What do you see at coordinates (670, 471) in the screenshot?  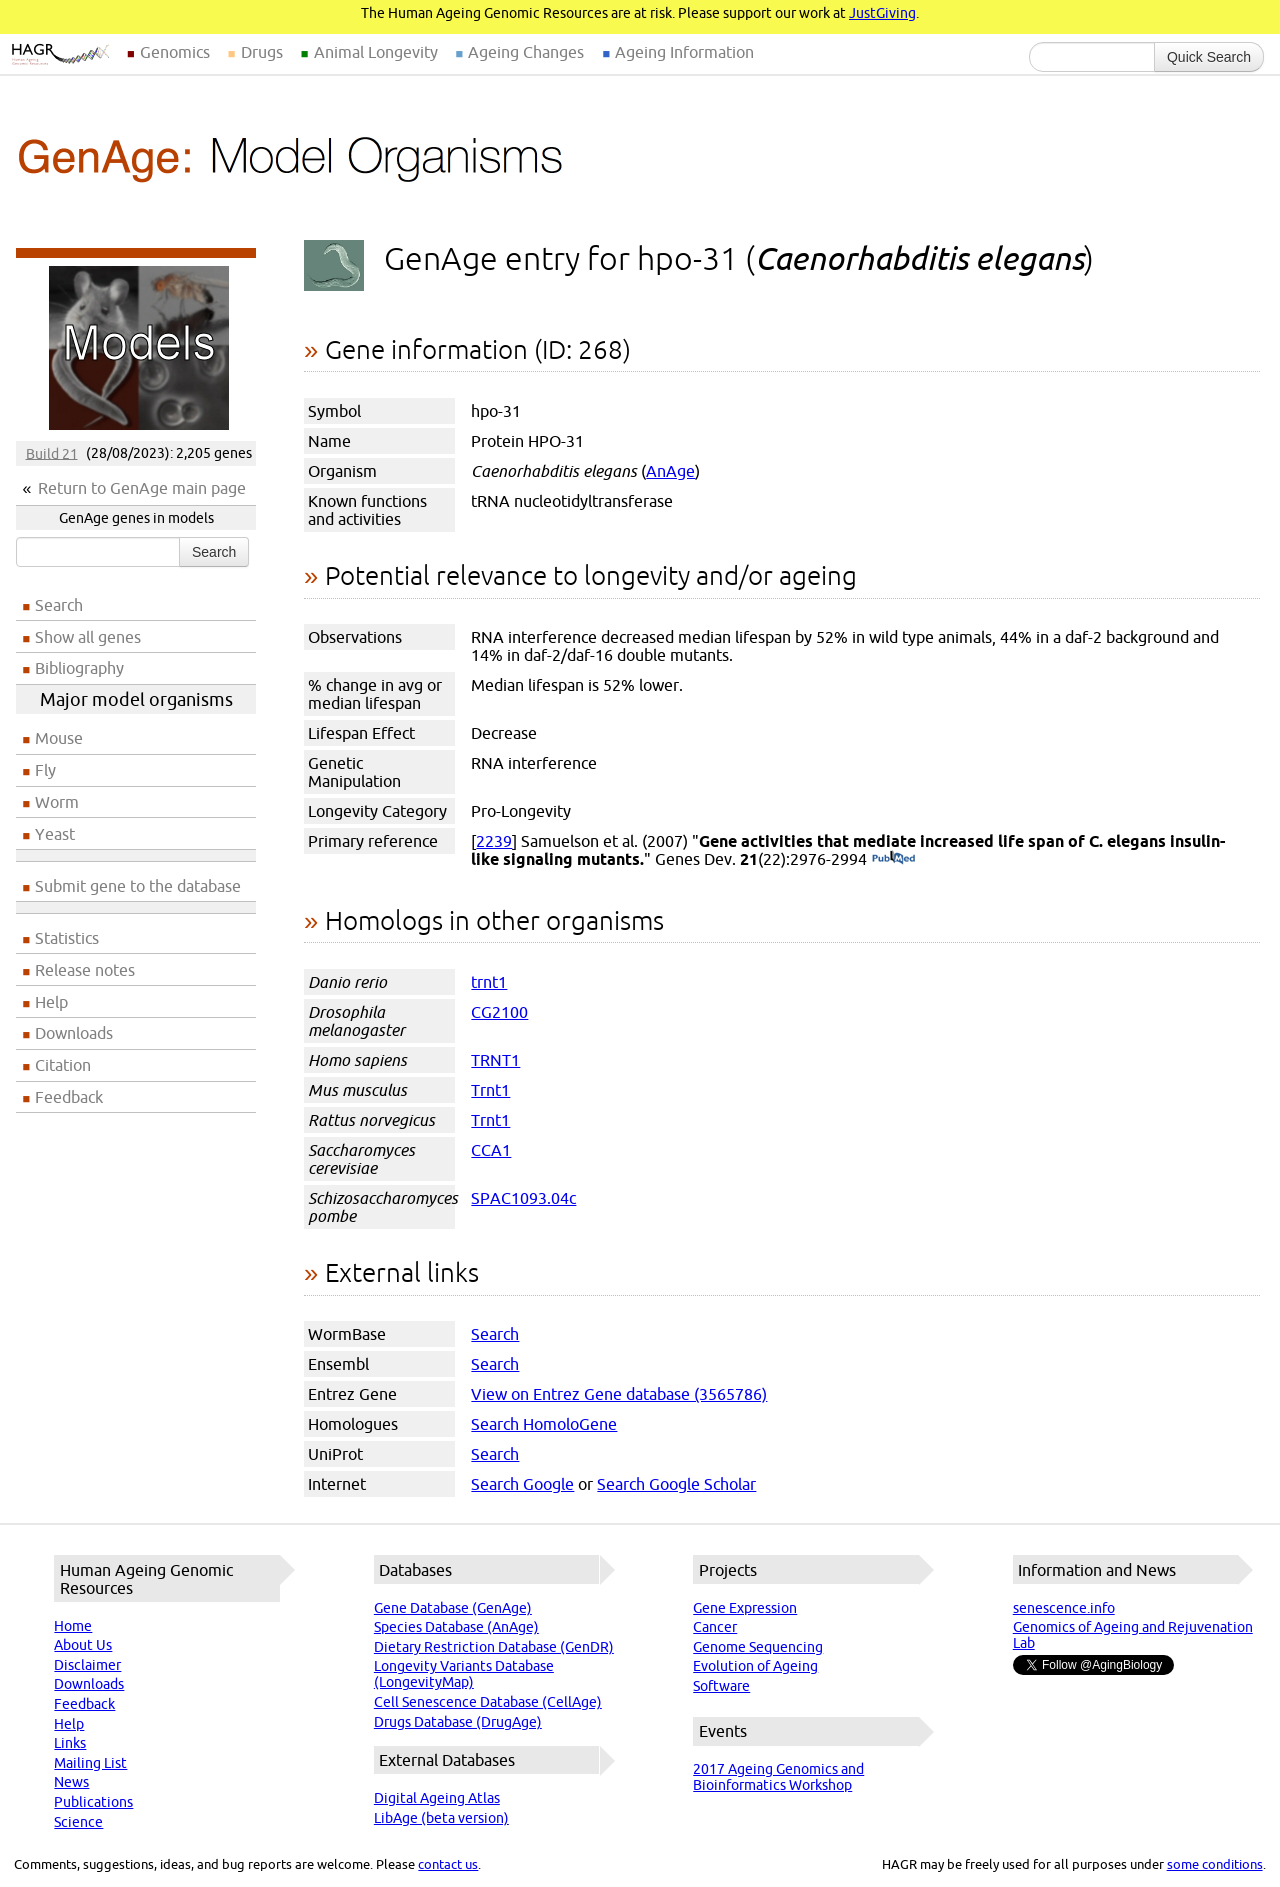 I see `AnAge` at bounding box center [670, 471].